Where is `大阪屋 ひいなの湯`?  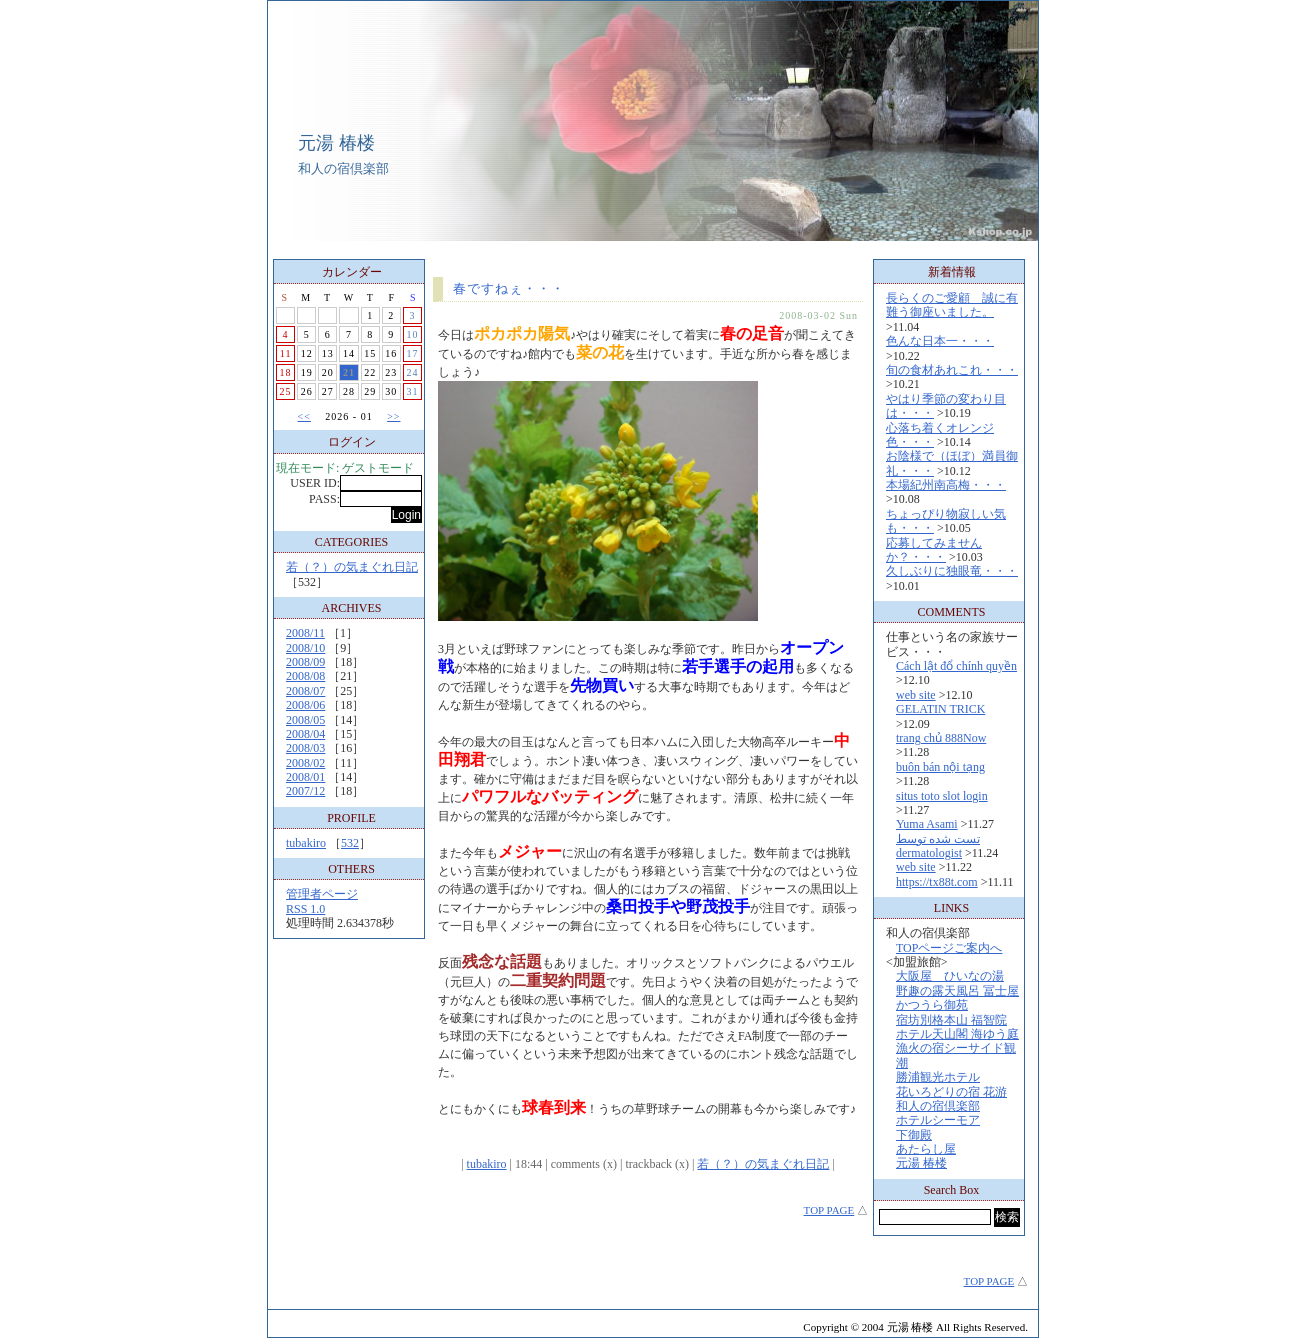
大阪屋 ひいなの湯 is located at coordinates (950, 976).